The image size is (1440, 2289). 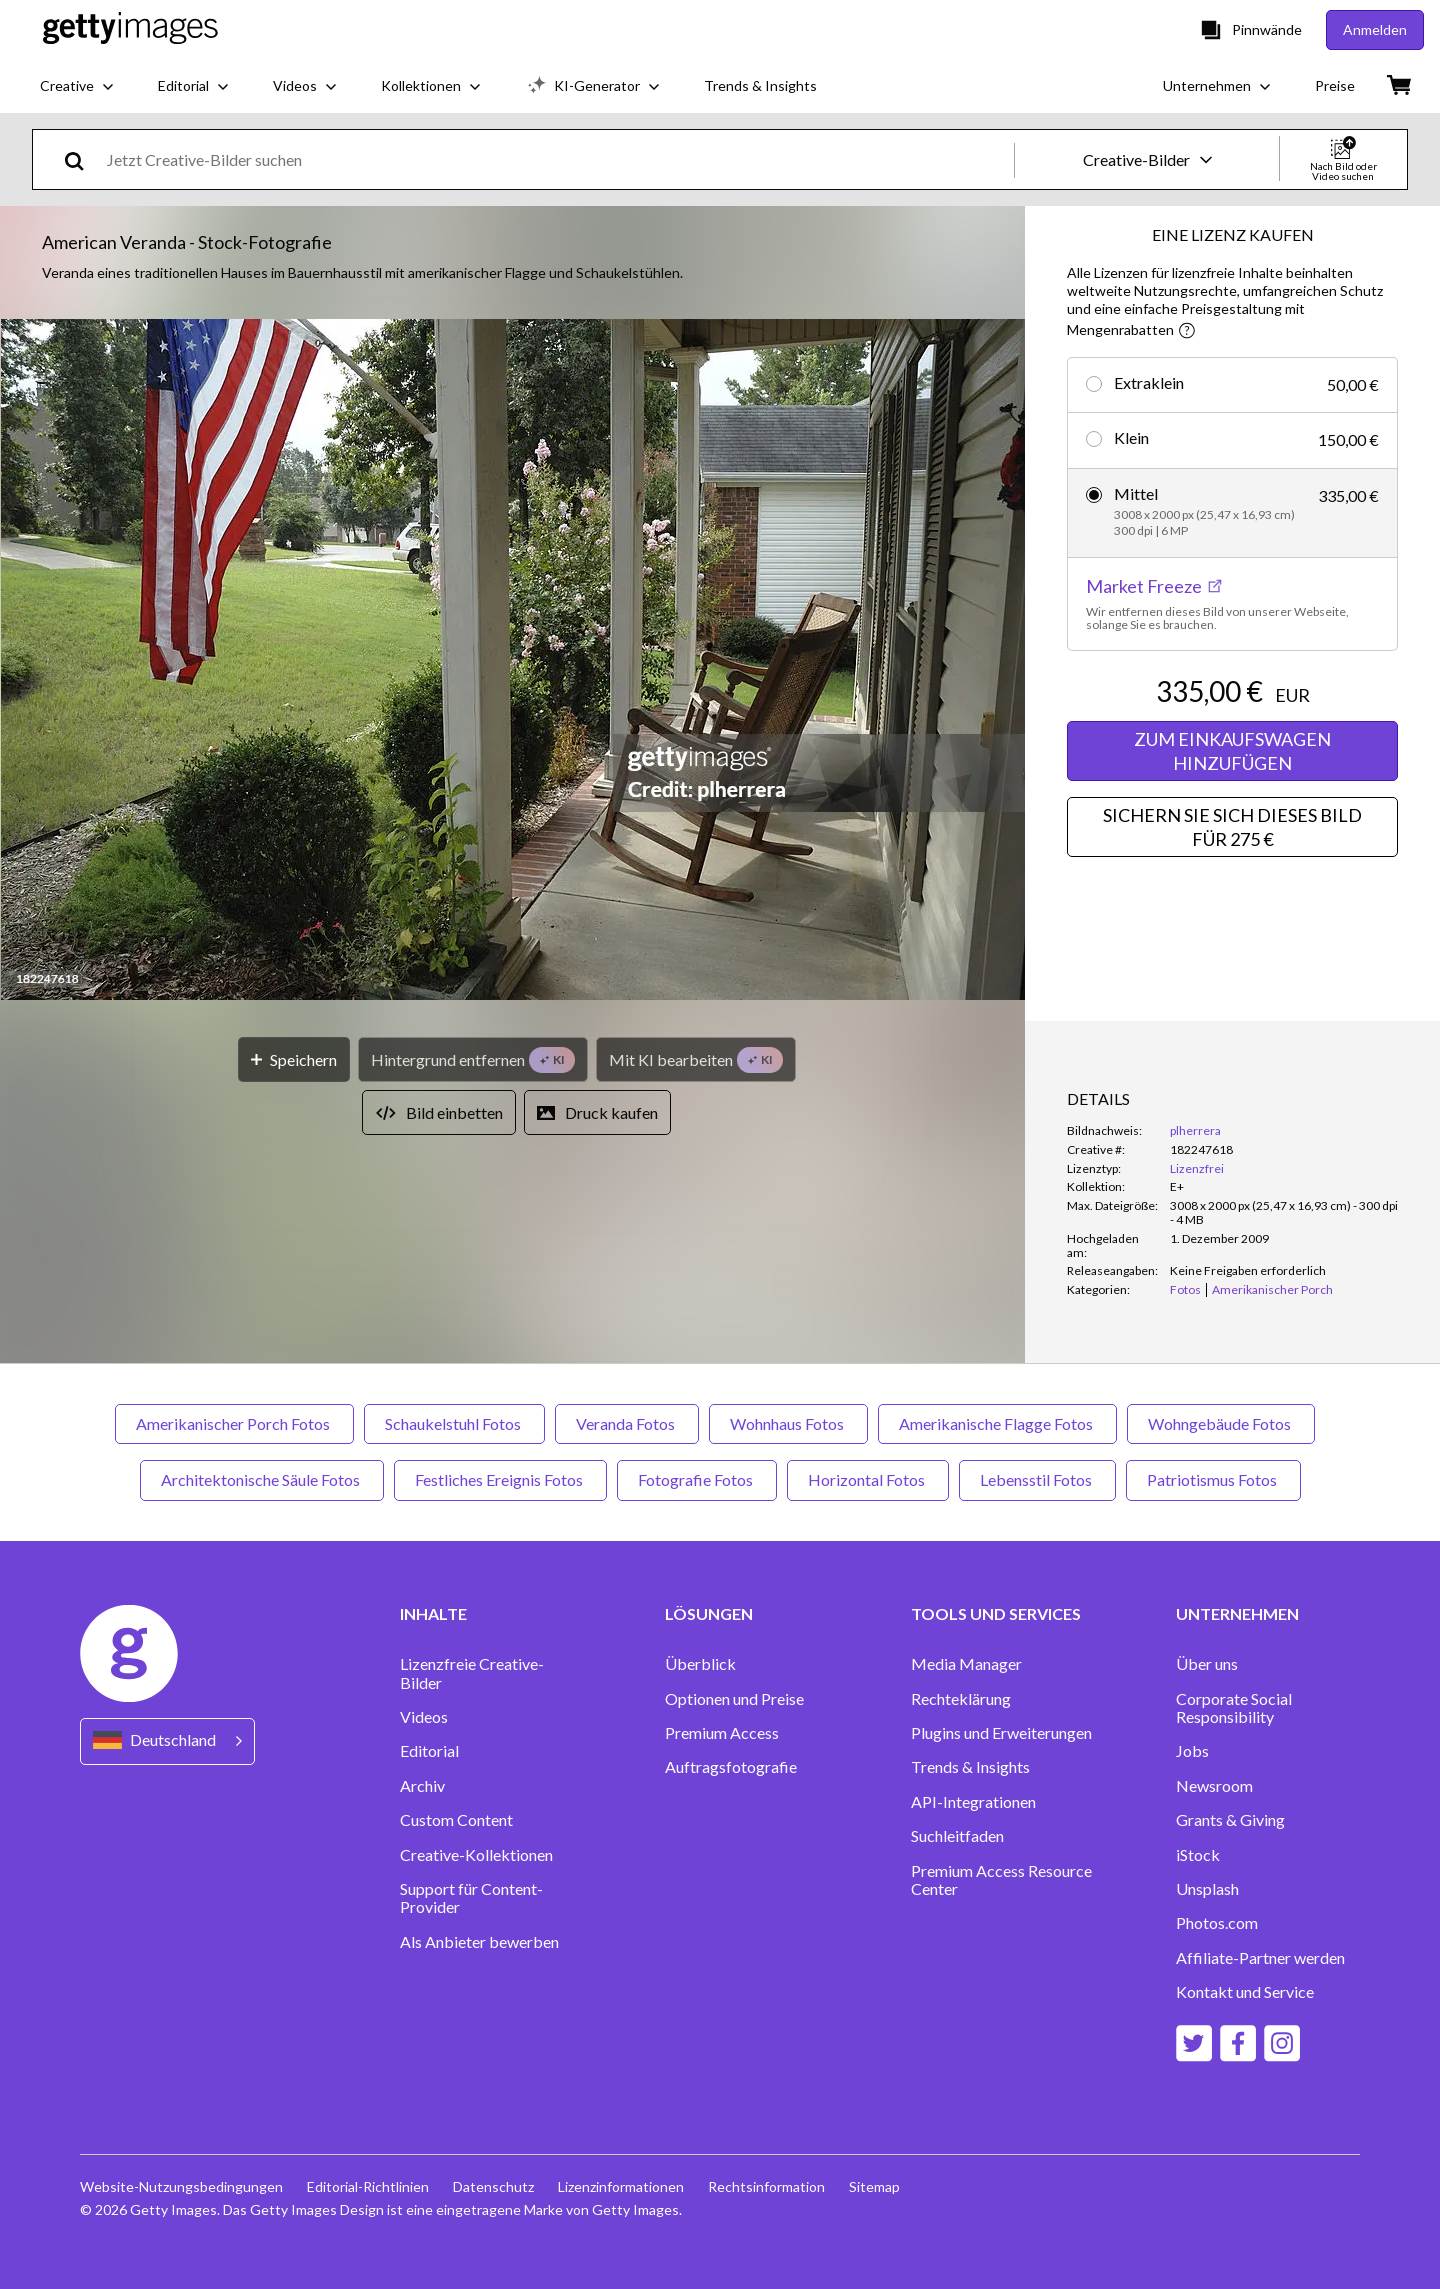 I want to click on Fotografie Fotos, so click(x=697, y=1479).